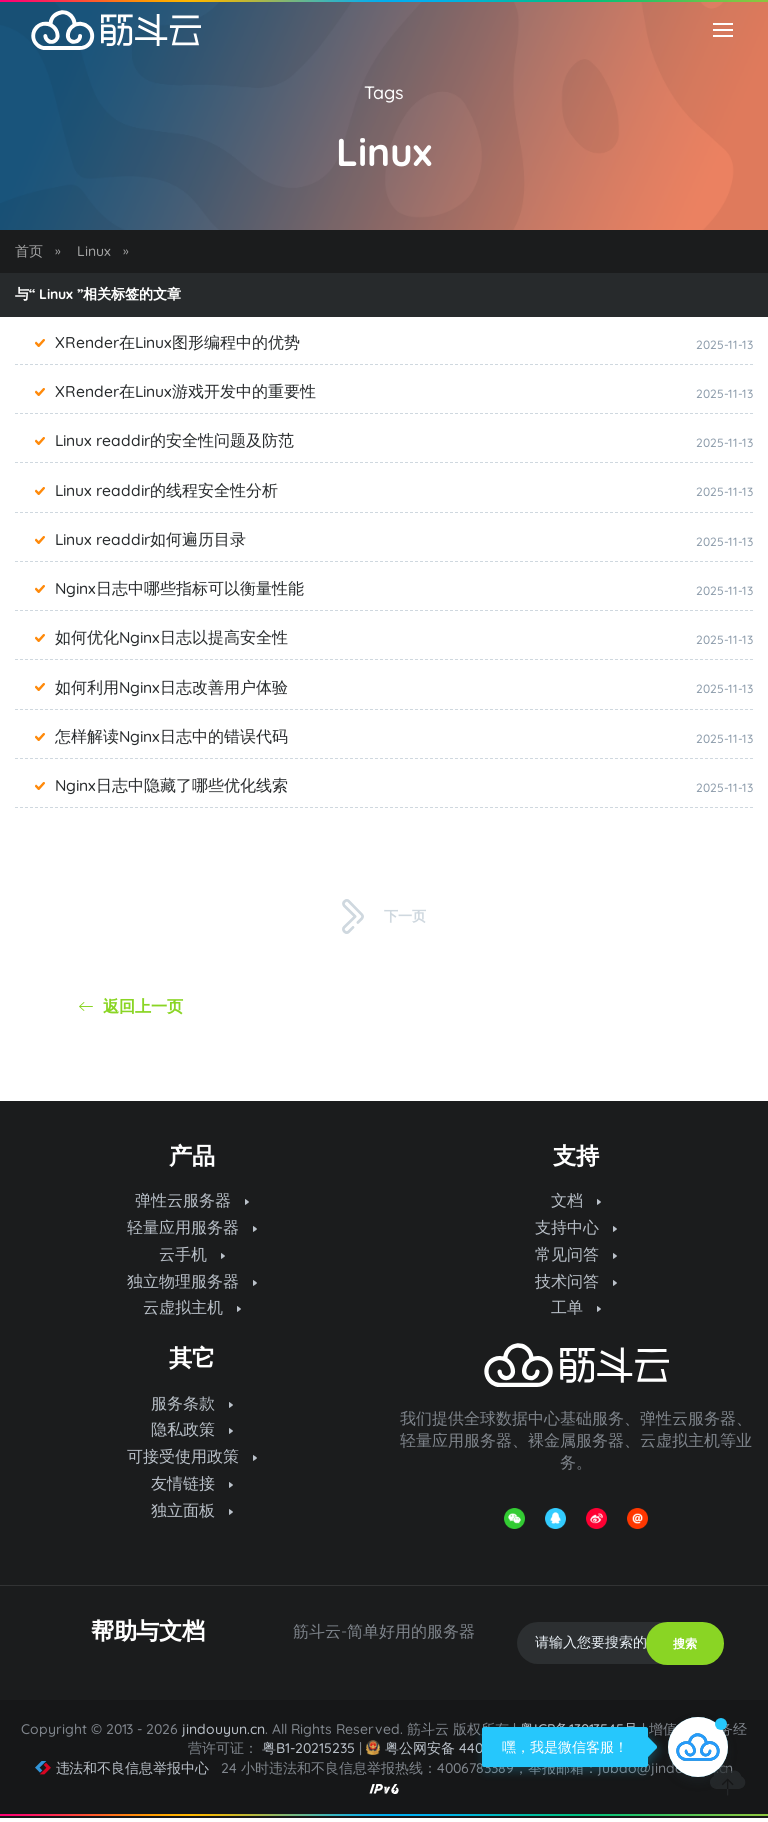 The height and width of the screenshot is (1822, 768). What do you see at coordinates (172, 737) in the screenshot?
I see `怎样解读Nginx日志中的错误代码` at bounding box center [172, 737].